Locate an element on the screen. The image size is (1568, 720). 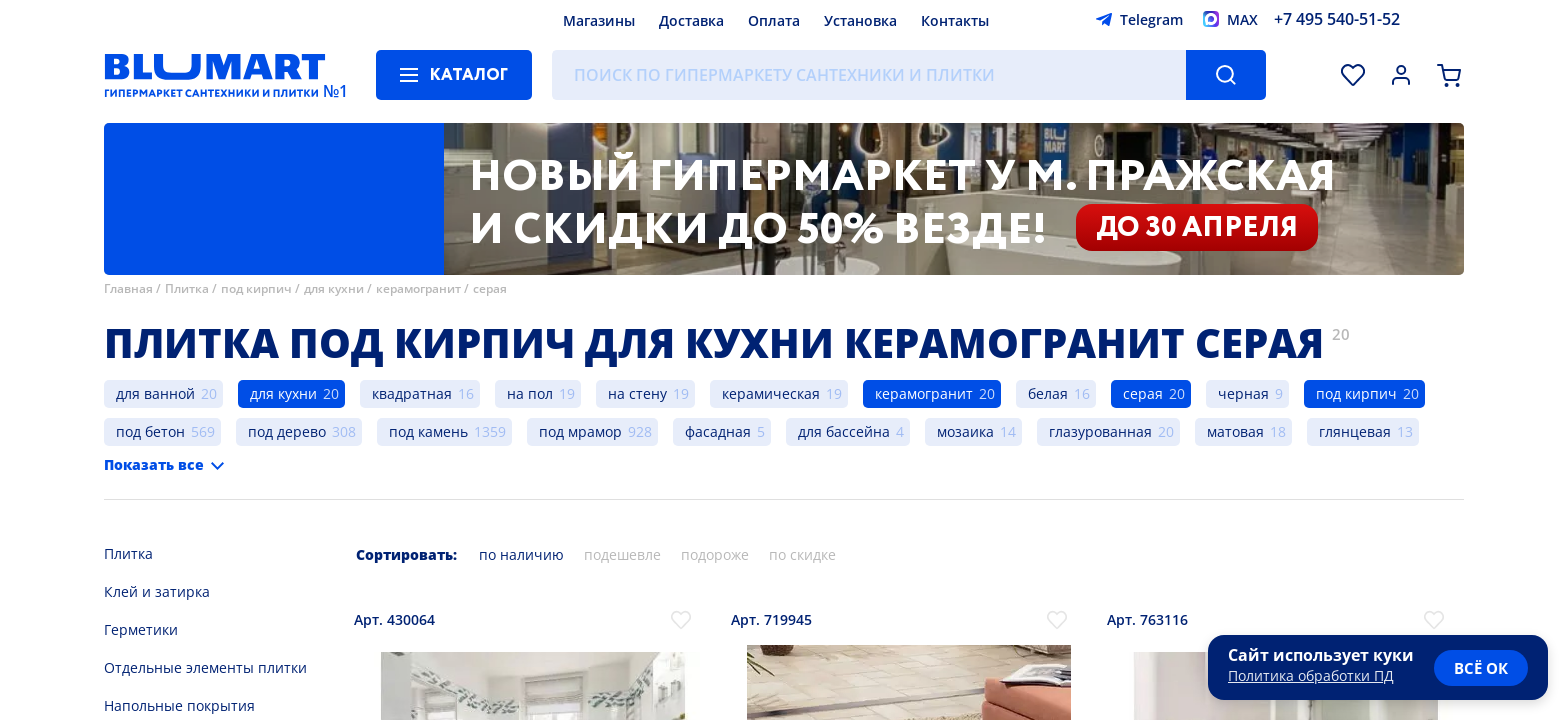
Отдельные элементы плитки is located at coordinates (205, 667).